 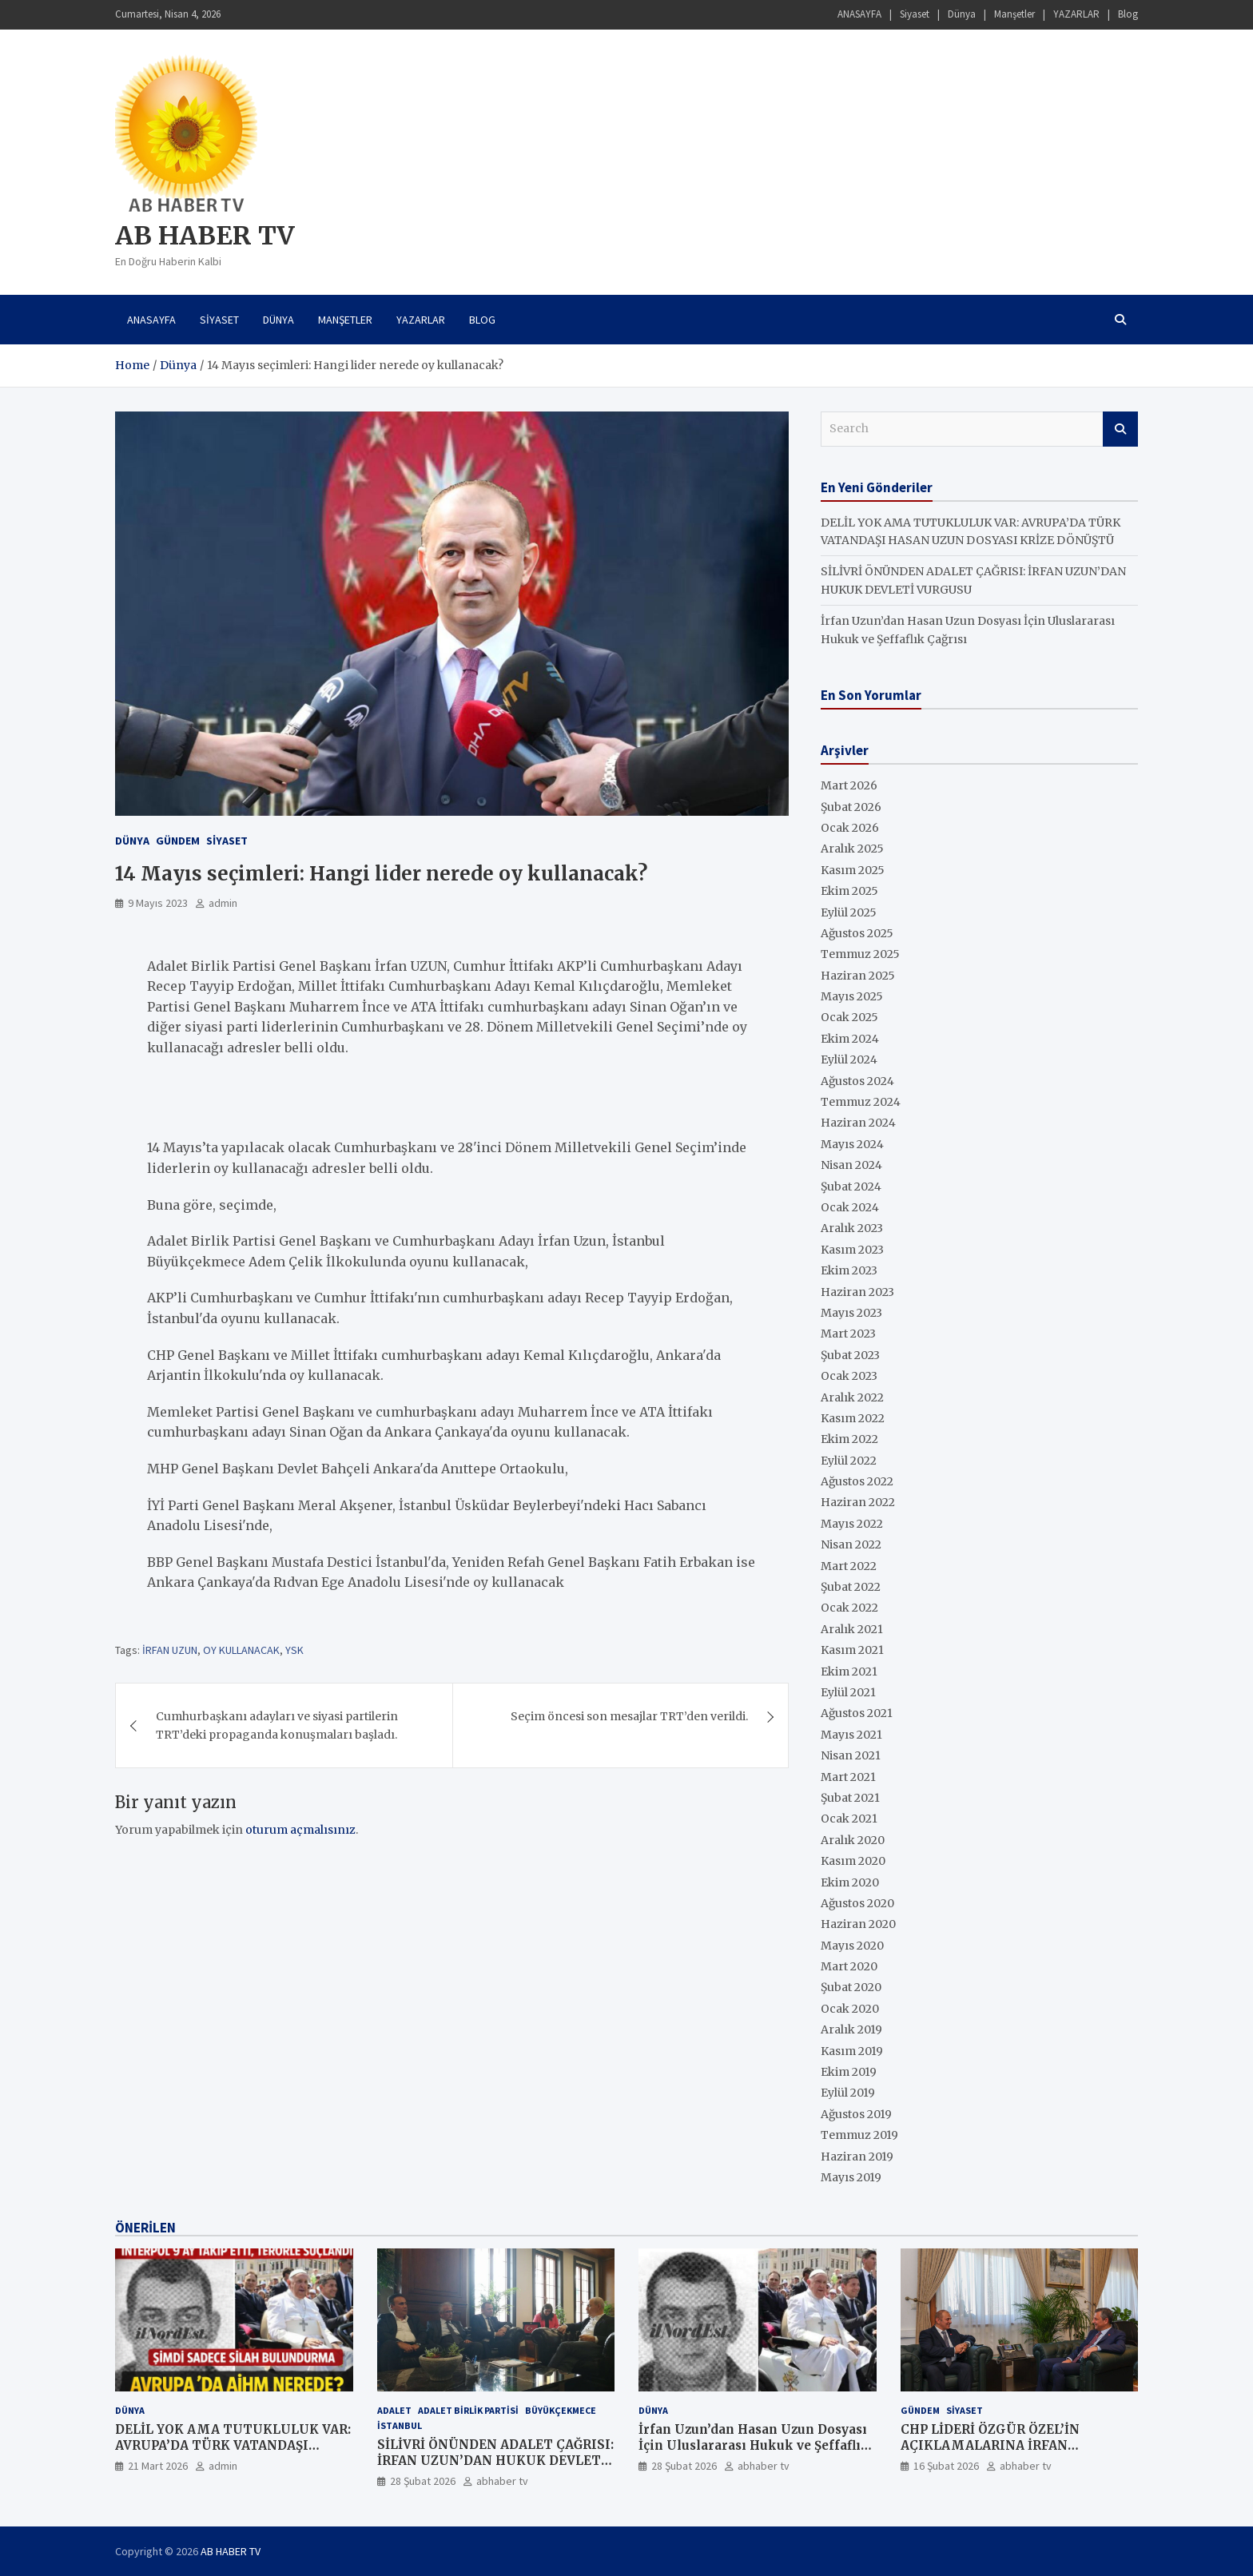 What do you see at coordinates (853, 1418) in the screenshot?
I see `Kasım 2022` at bounding box center [853, 1418].